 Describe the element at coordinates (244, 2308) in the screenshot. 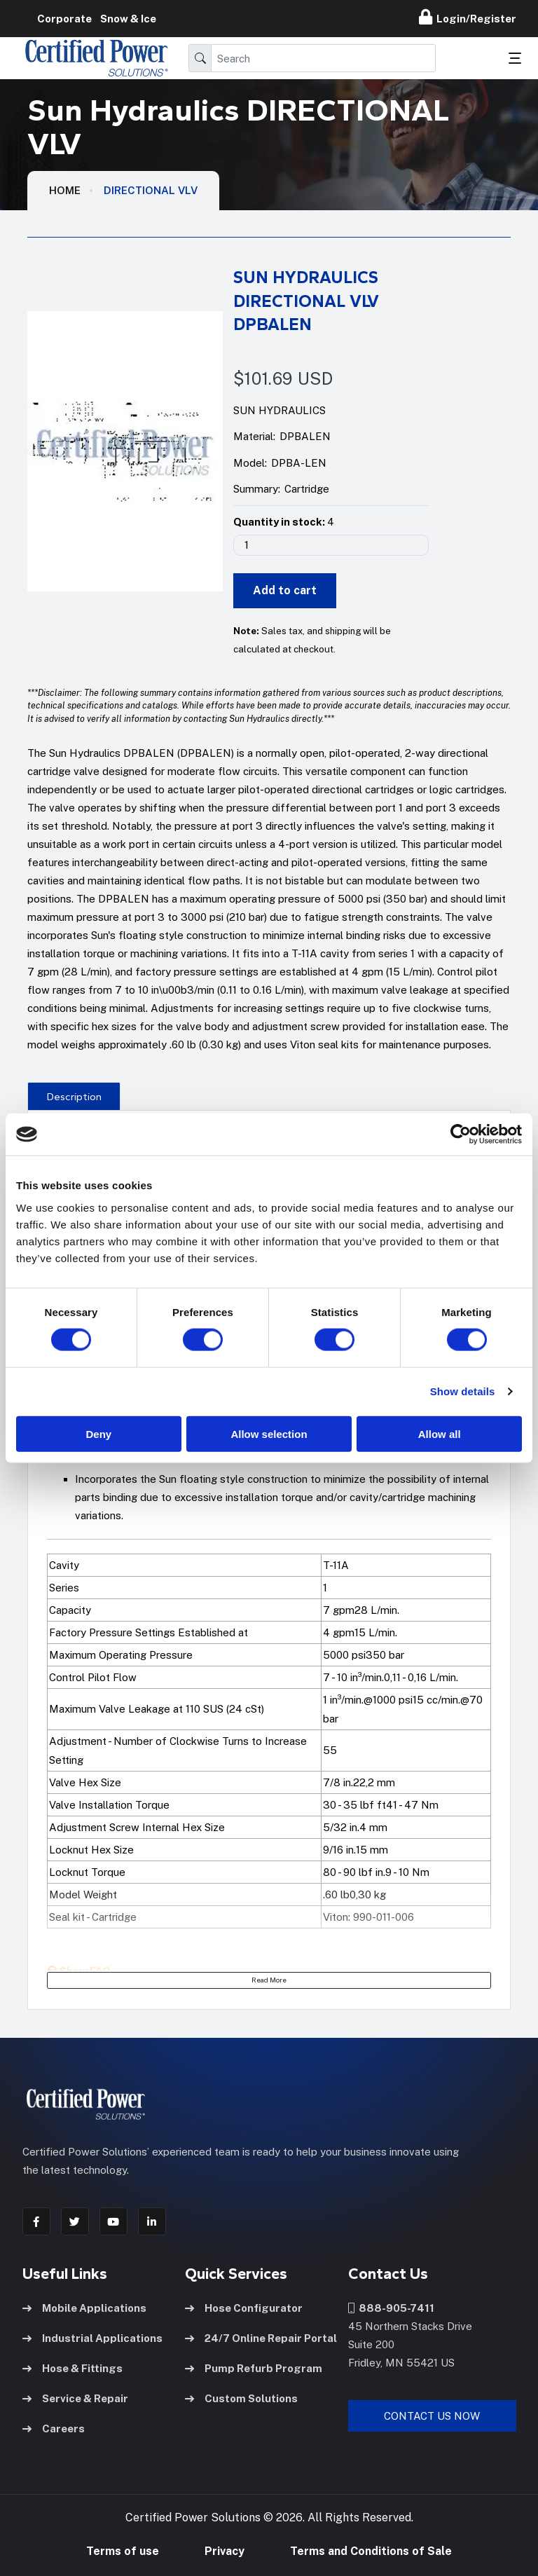

I see `Hose Configurator` at that location.